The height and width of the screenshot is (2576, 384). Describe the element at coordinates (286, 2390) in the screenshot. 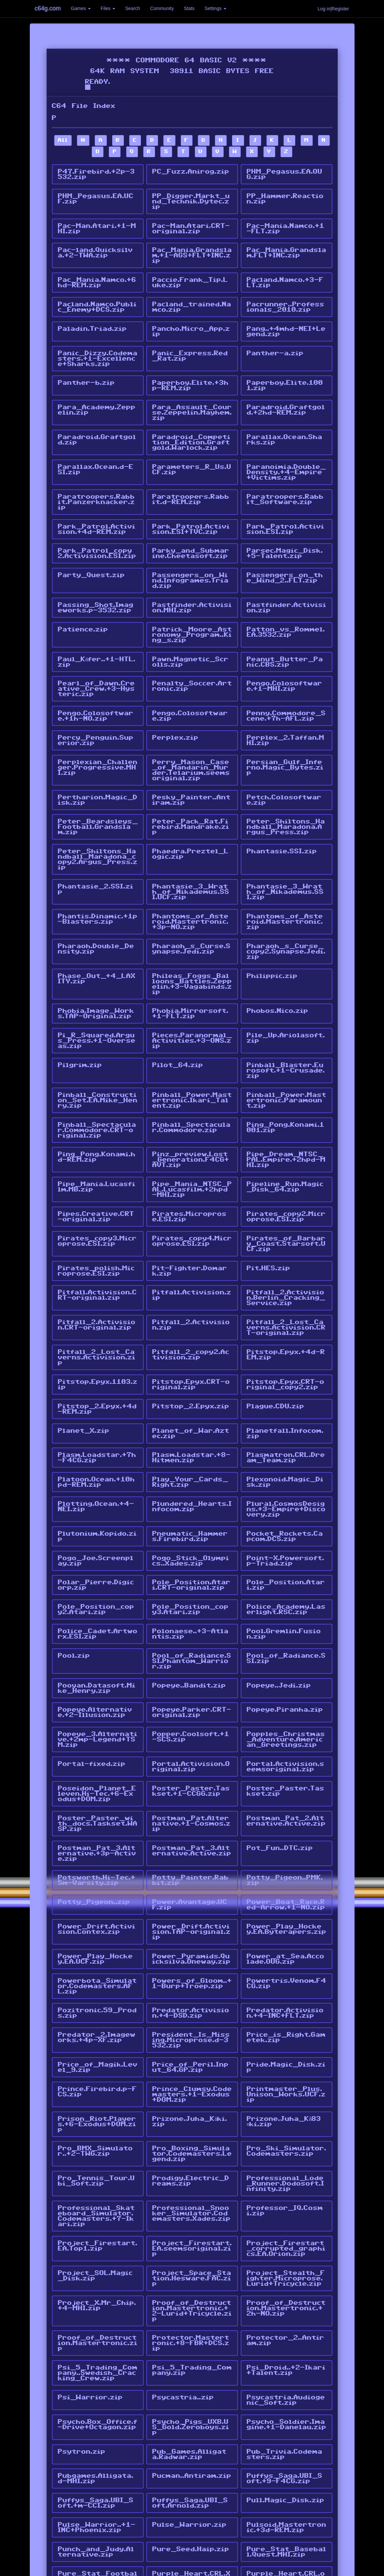

I see `Pulsoid.Mastertronic.+3d-REM.zip` at that location.